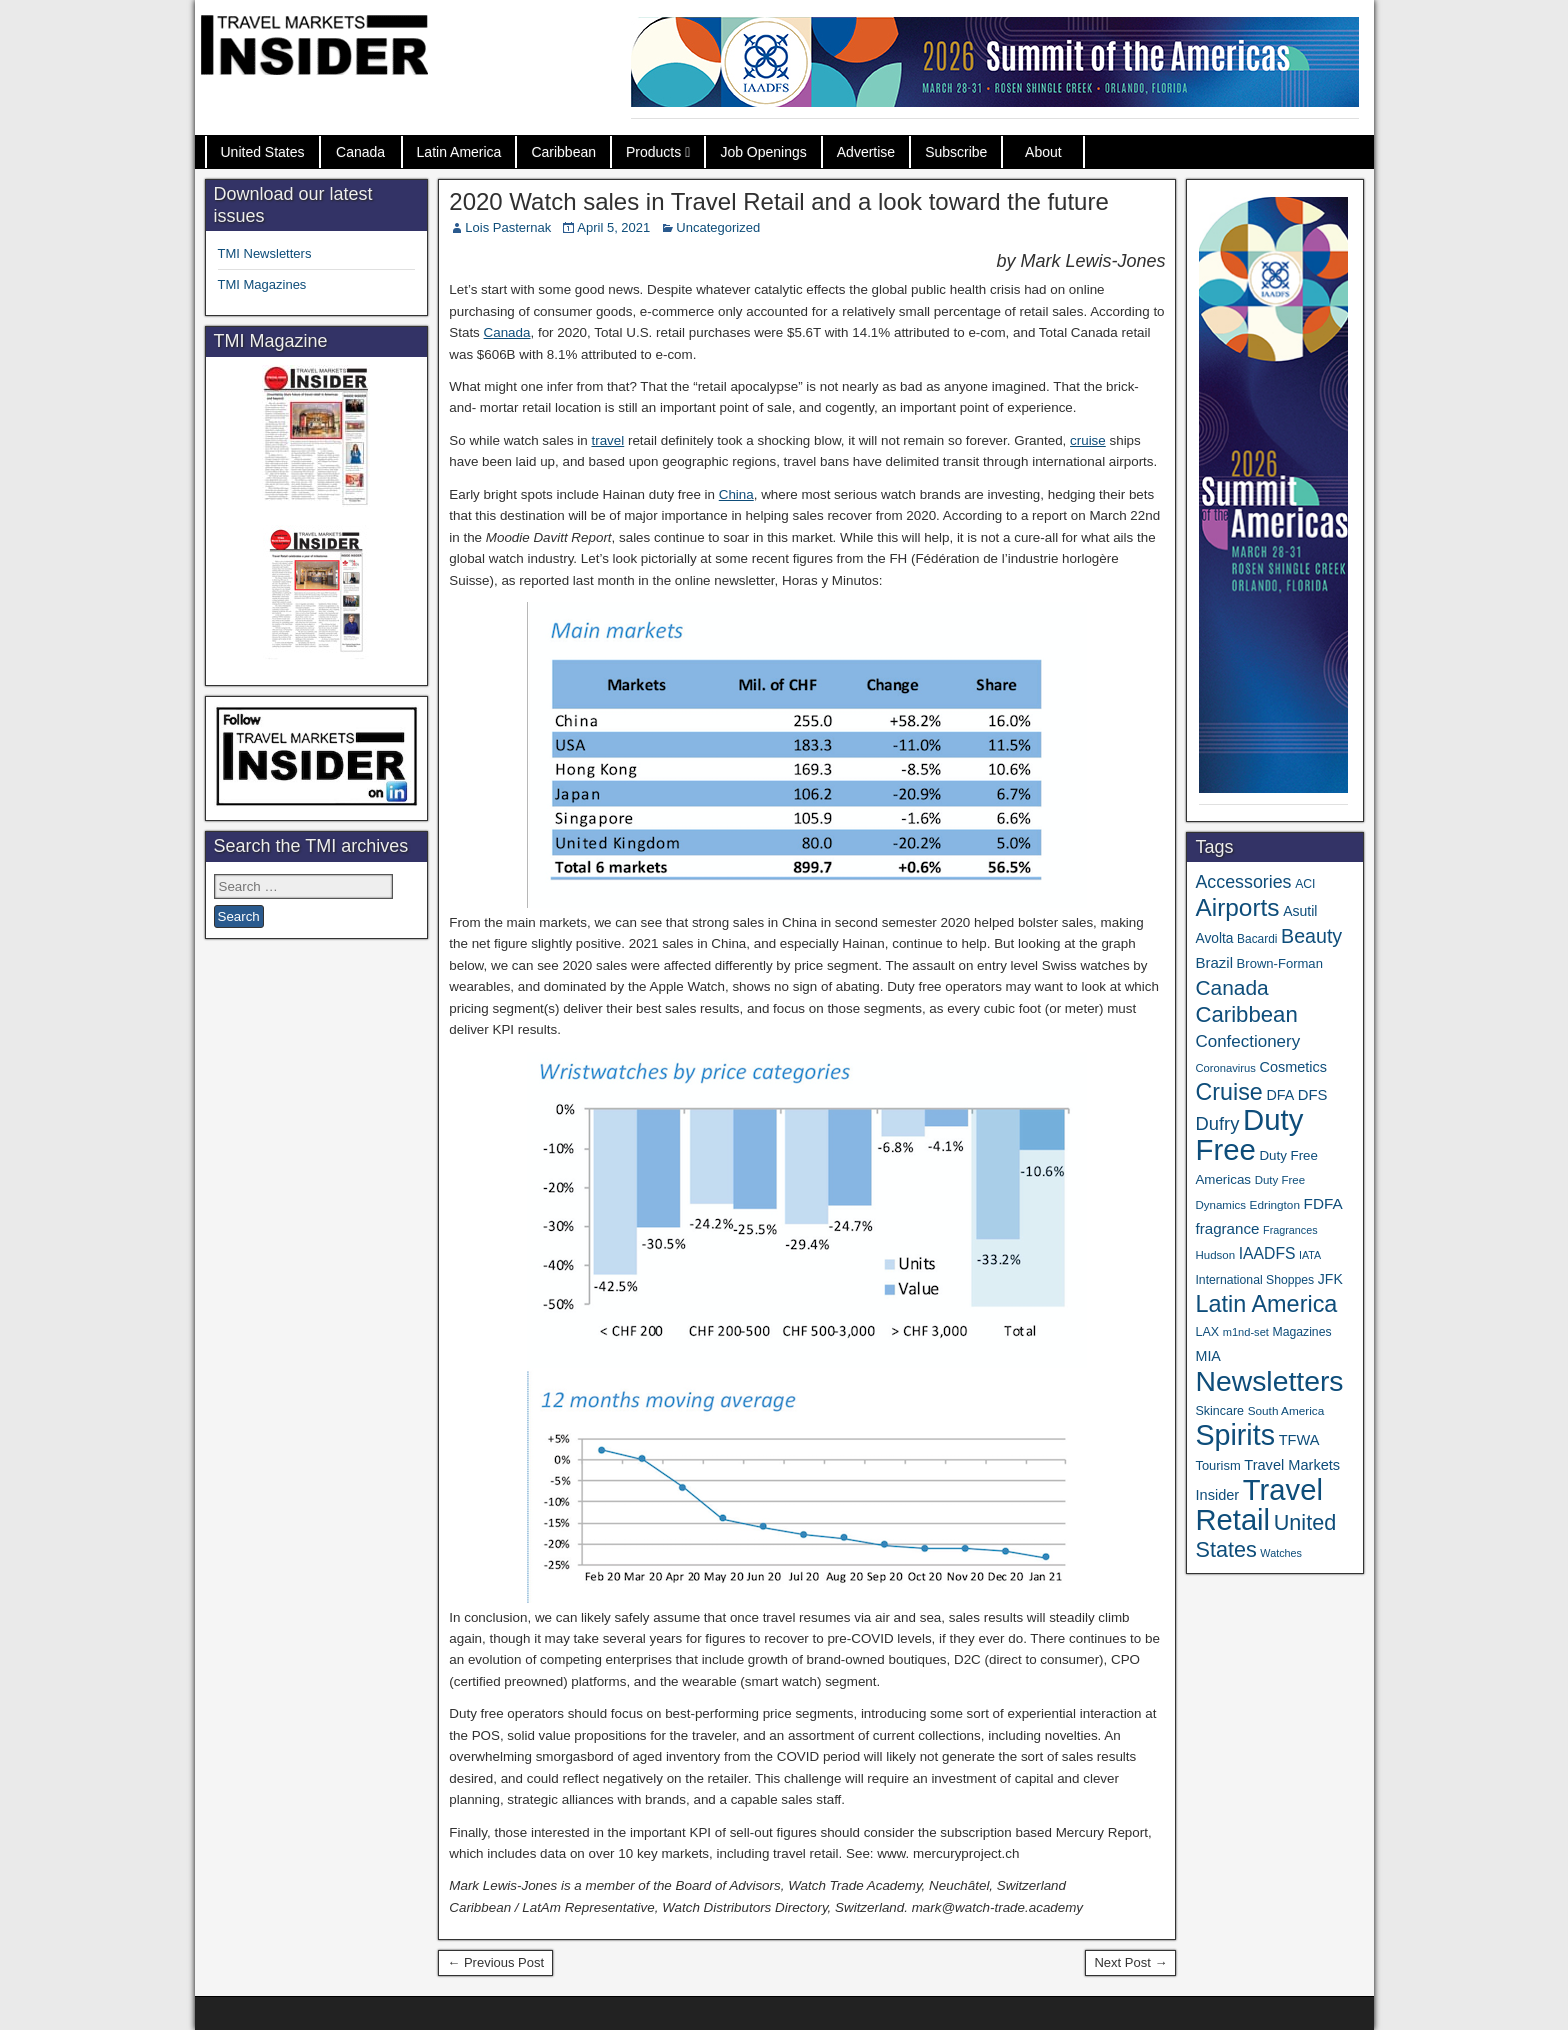 This screenshot has height=2030, width=1568. What do you see at coordinates (1217, 1123) in the screenshot?
I see `Dufry [Dufry (99 items)]` at bounding box center [1217, 1123].